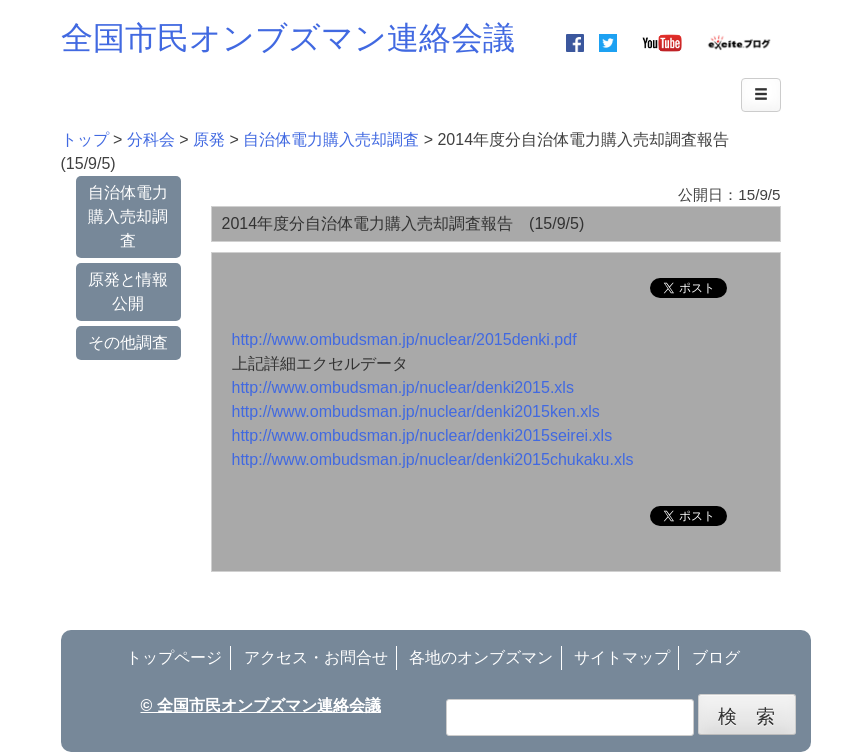 The width and height of the screenshot is (841, 752). I want to click on 原発と情報公開, so click(128, 291).